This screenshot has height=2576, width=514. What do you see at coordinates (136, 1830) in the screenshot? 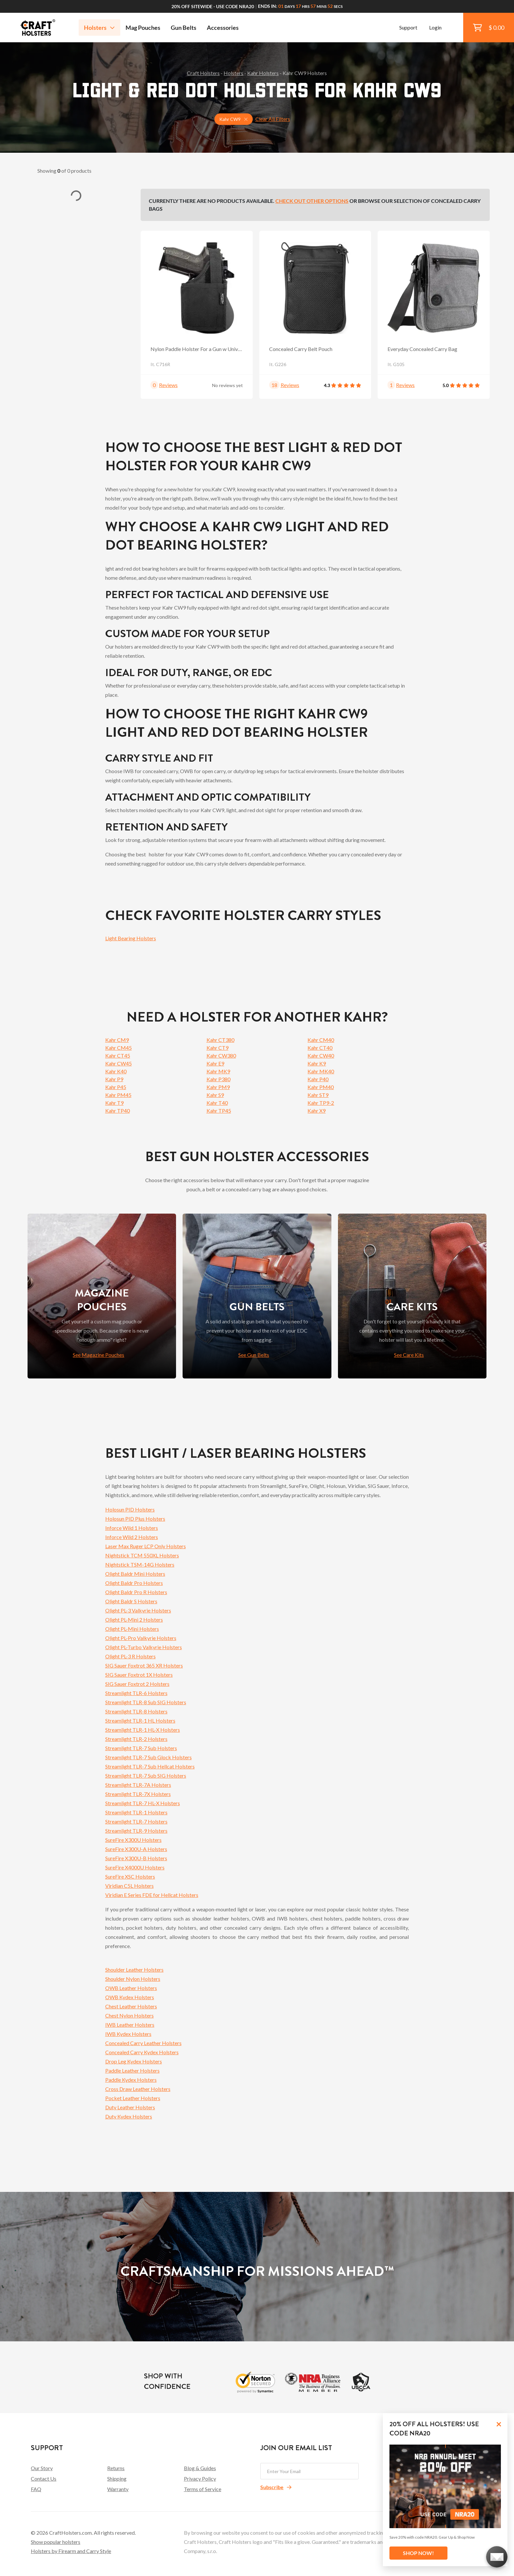
I see `Streamlight TLR-9 Holsters` at bounding box center [136, 1830].